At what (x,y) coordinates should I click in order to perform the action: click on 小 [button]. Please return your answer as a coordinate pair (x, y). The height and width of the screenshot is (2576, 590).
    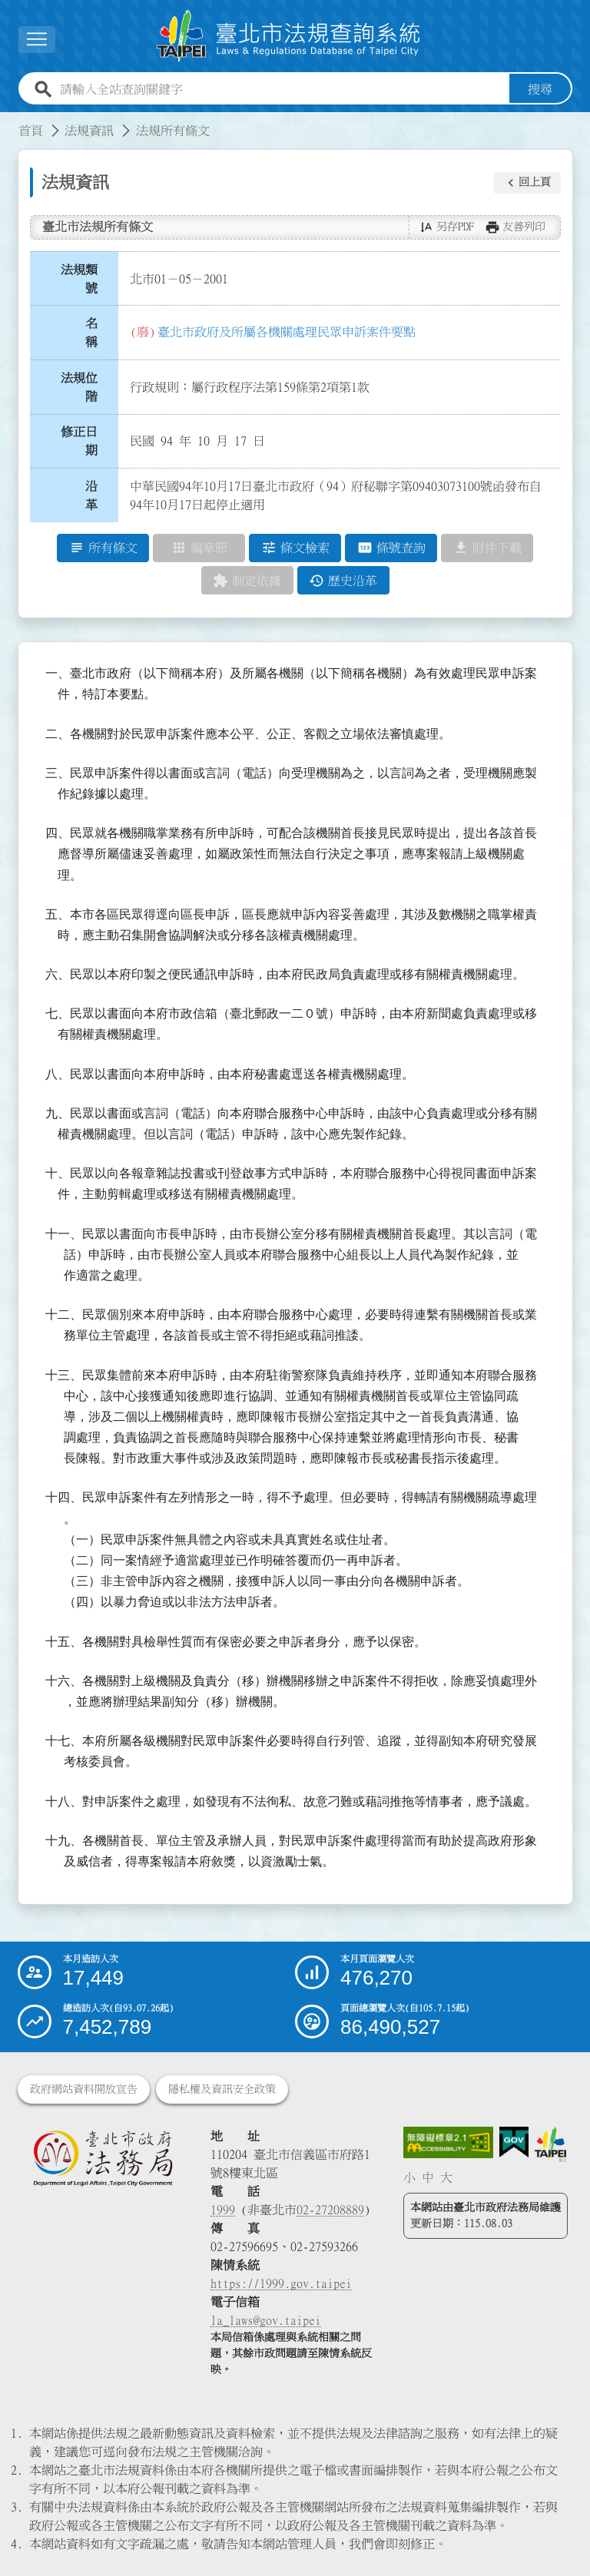
    Looking at the image, I should click on (409, 2178).